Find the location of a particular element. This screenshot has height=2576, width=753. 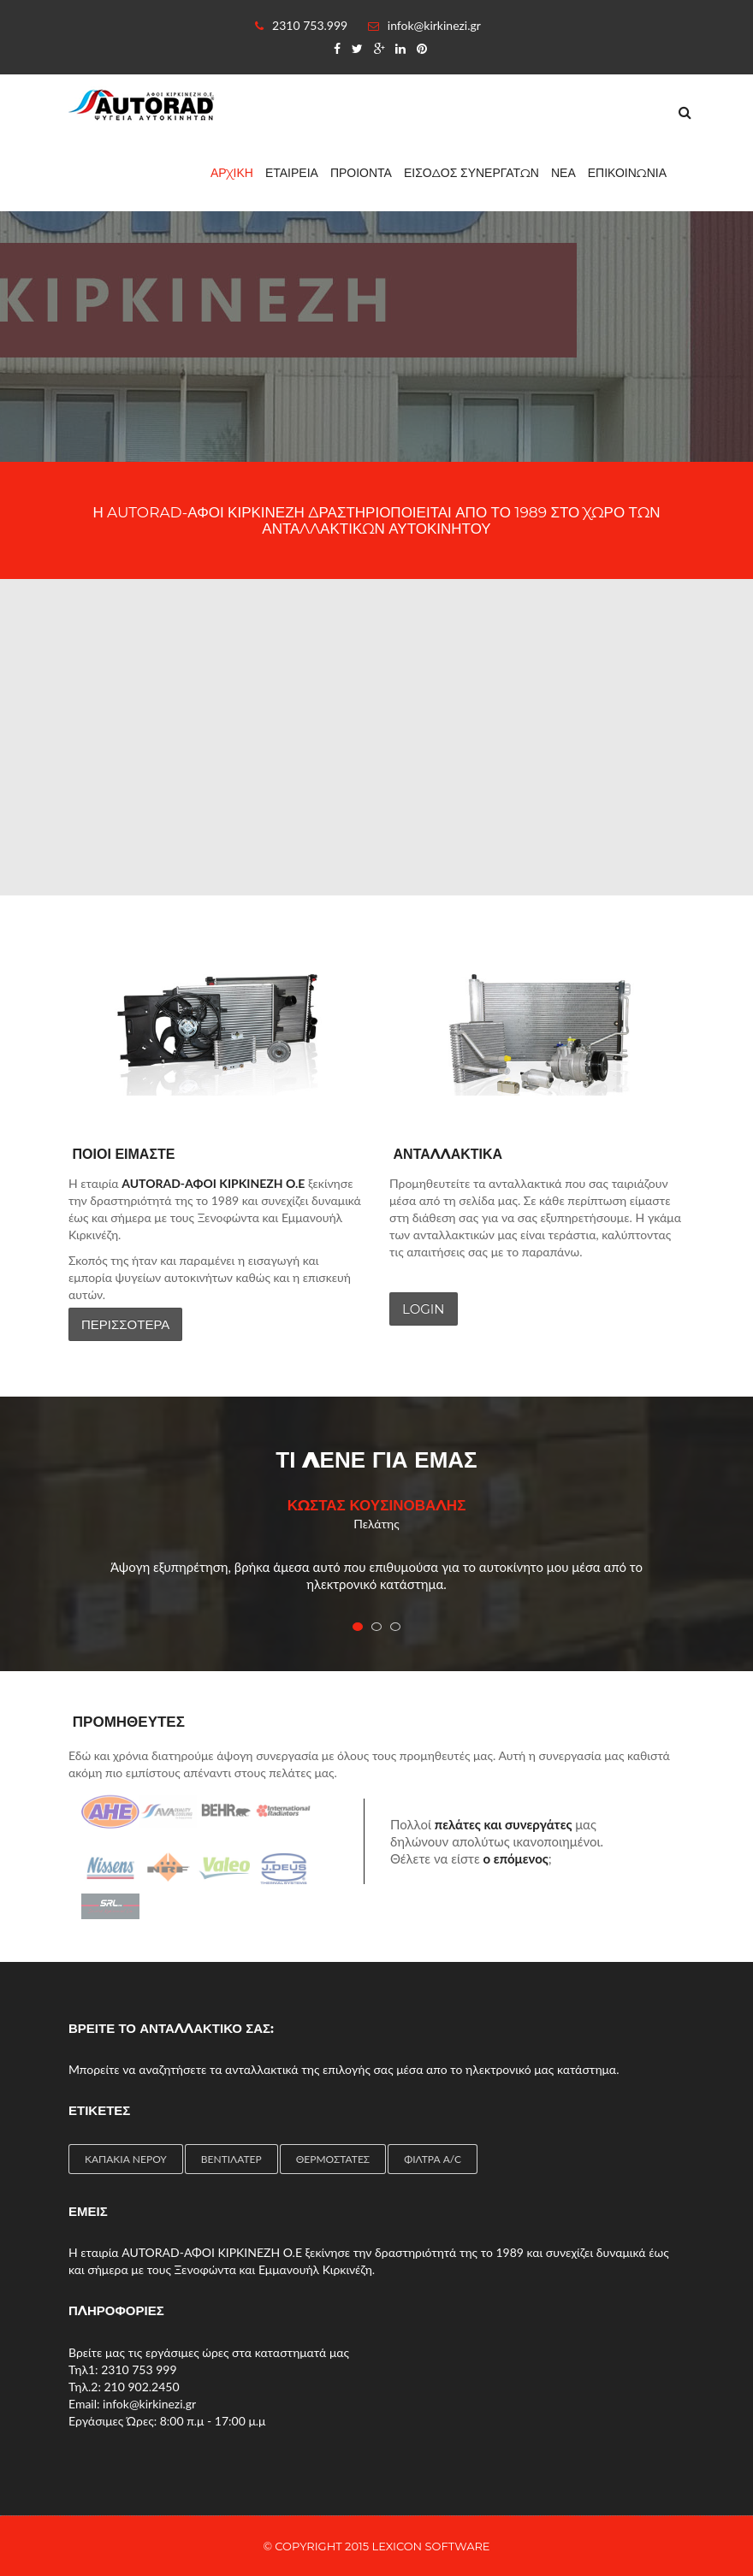

ΝΕΑ is located at coordinates (563, 172).